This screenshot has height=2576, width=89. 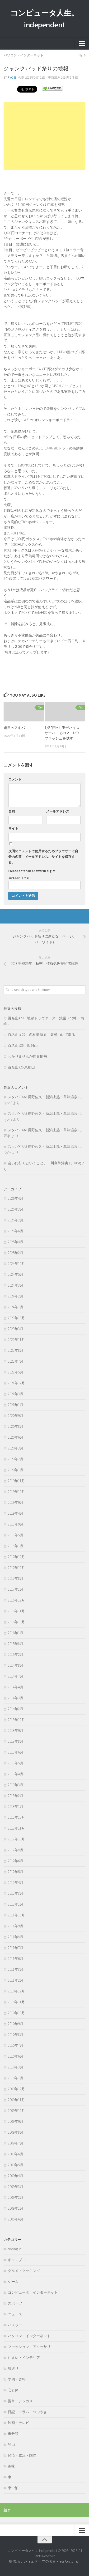 What do you see at coordinates (43, 1097) in the screenshot?
I see `スタバRTA#8 長野佐久・新潟上越・草津温泉` at bounding box center [43, 1097].